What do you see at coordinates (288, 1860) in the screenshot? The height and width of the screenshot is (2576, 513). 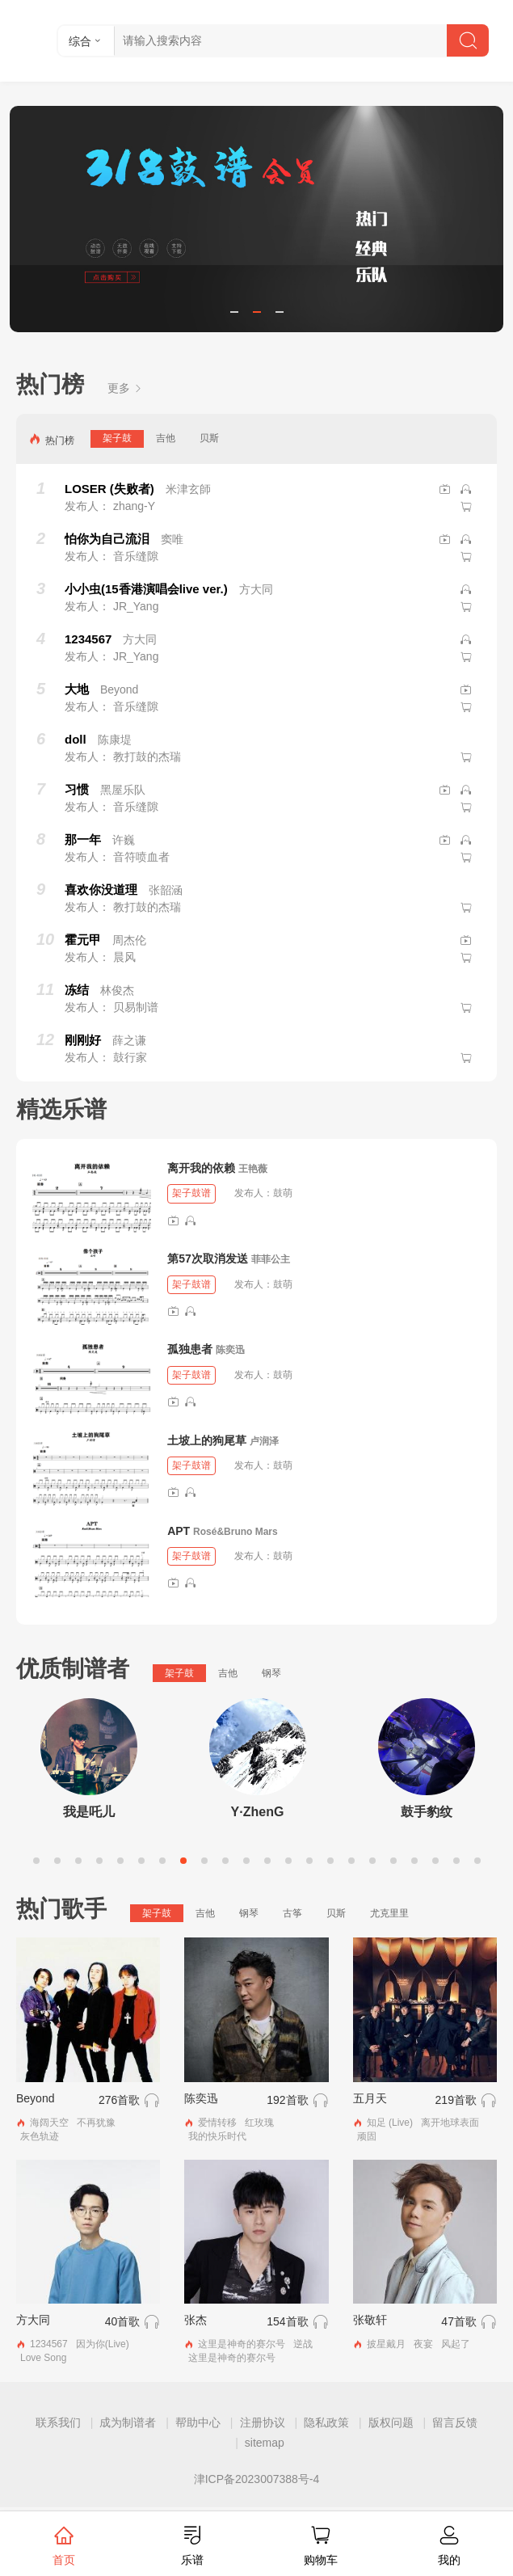 I see `13` at bounding box center [288, 1860].